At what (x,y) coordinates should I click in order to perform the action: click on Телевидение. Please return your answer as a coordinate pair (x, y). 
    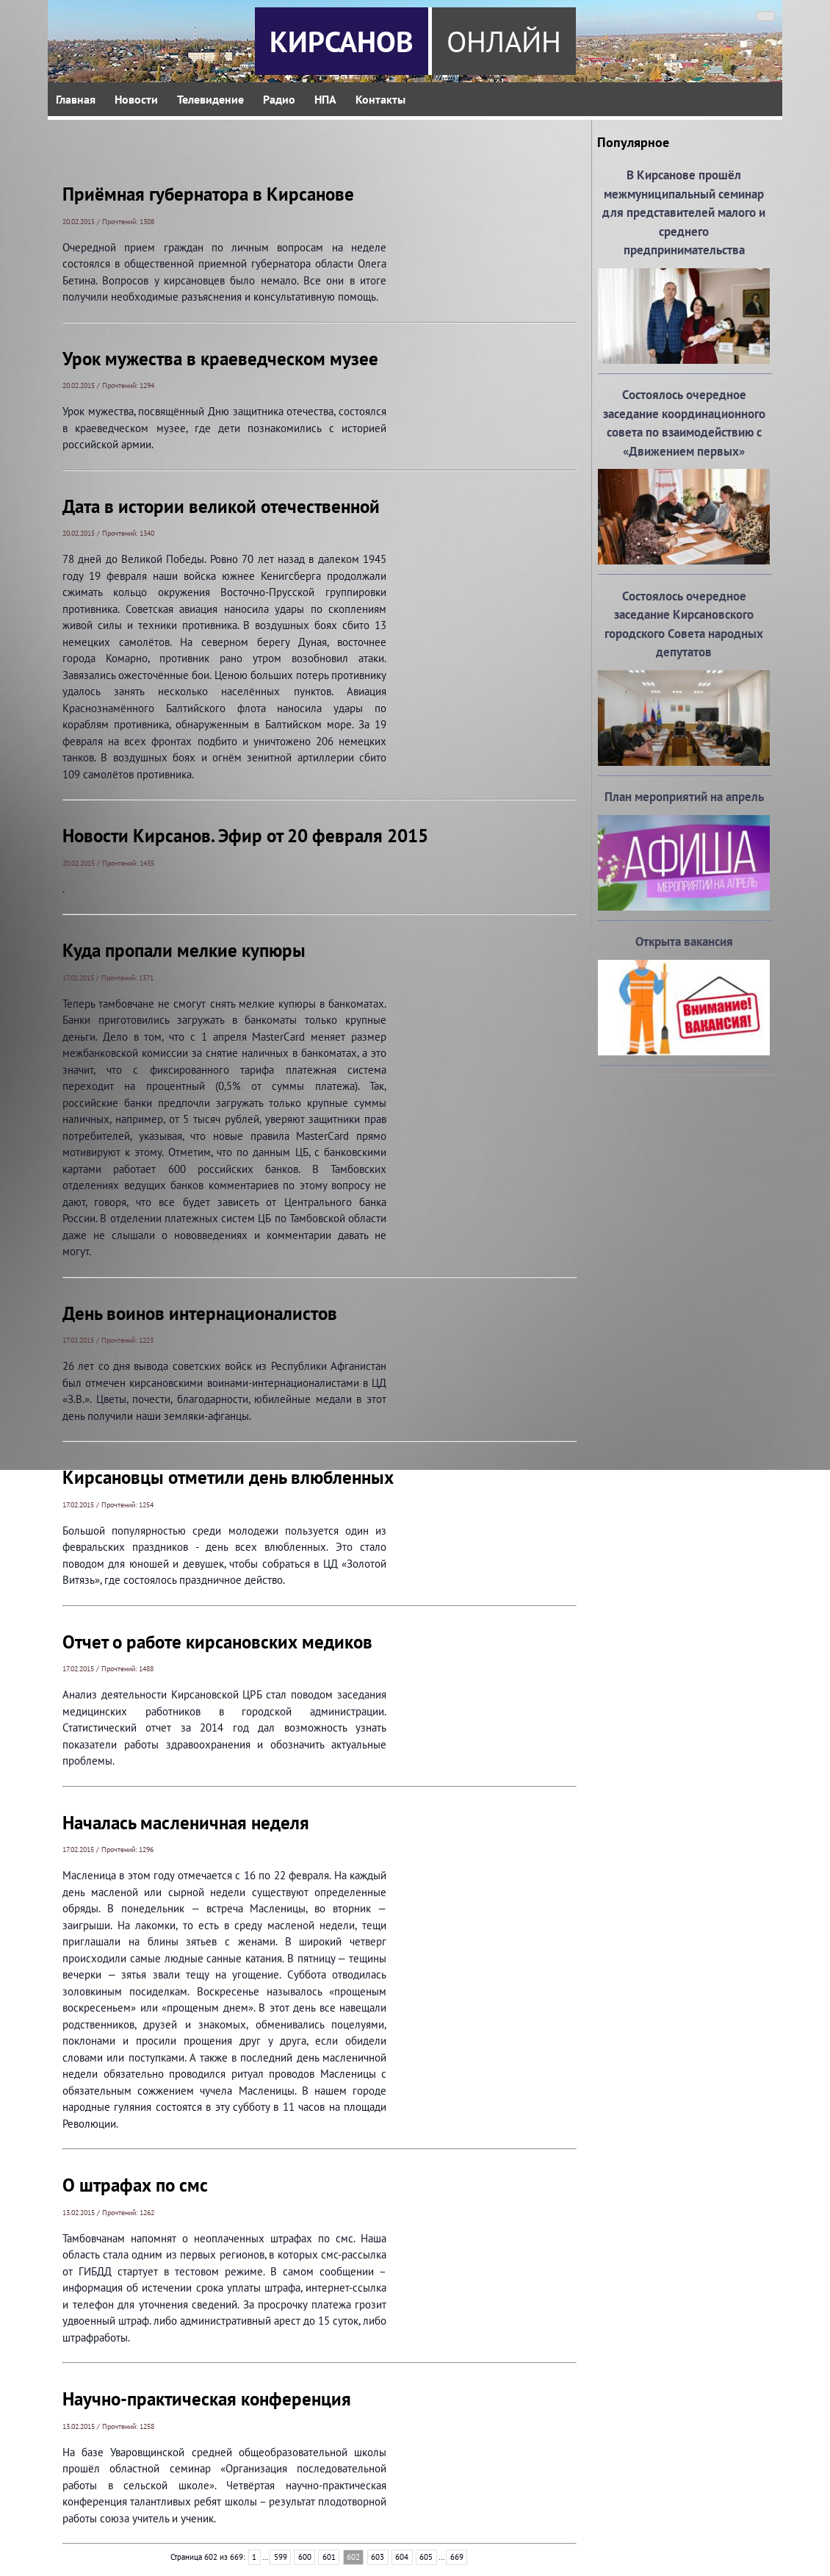
    Looking at the image, I should click on (210, 99).